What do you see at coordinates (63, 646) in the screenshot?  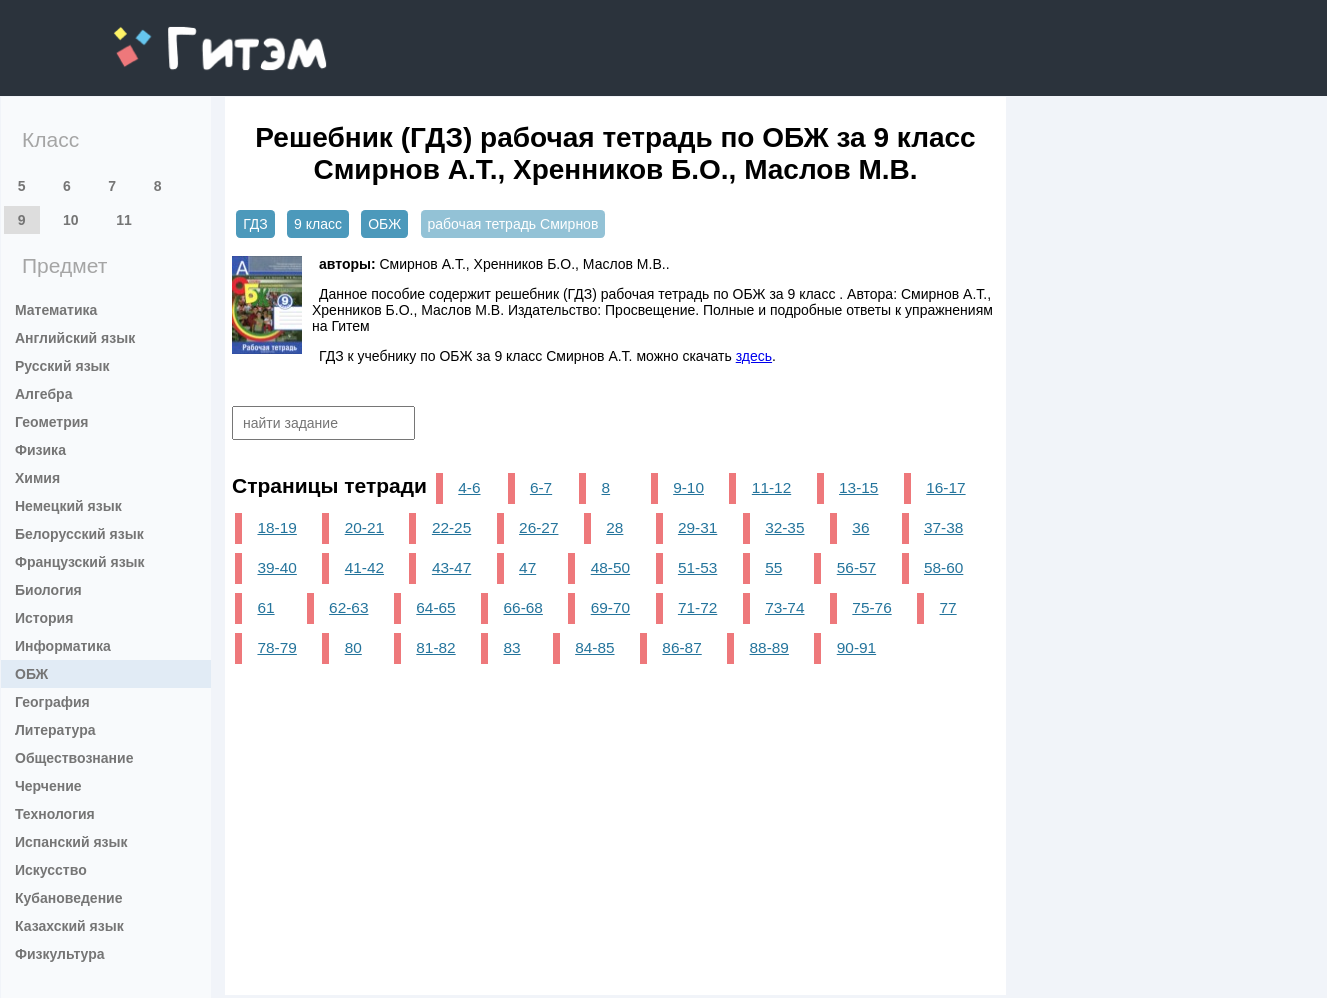 I see `Информатика` at bounding box center [63, 646].